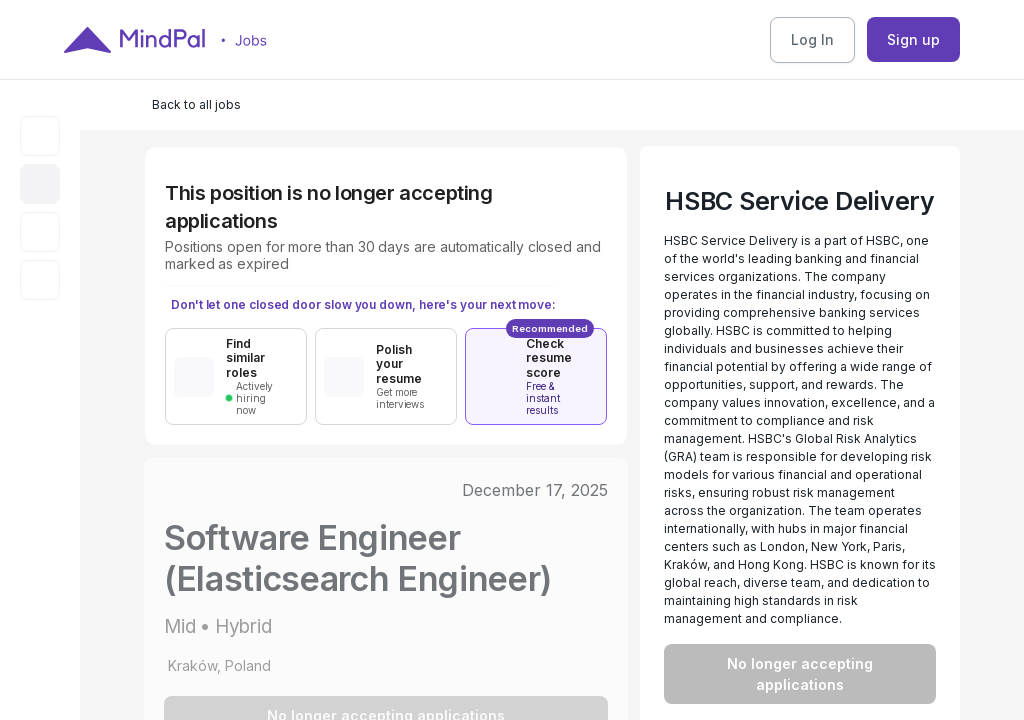  I want to click on Sign up, so click(913, 39).